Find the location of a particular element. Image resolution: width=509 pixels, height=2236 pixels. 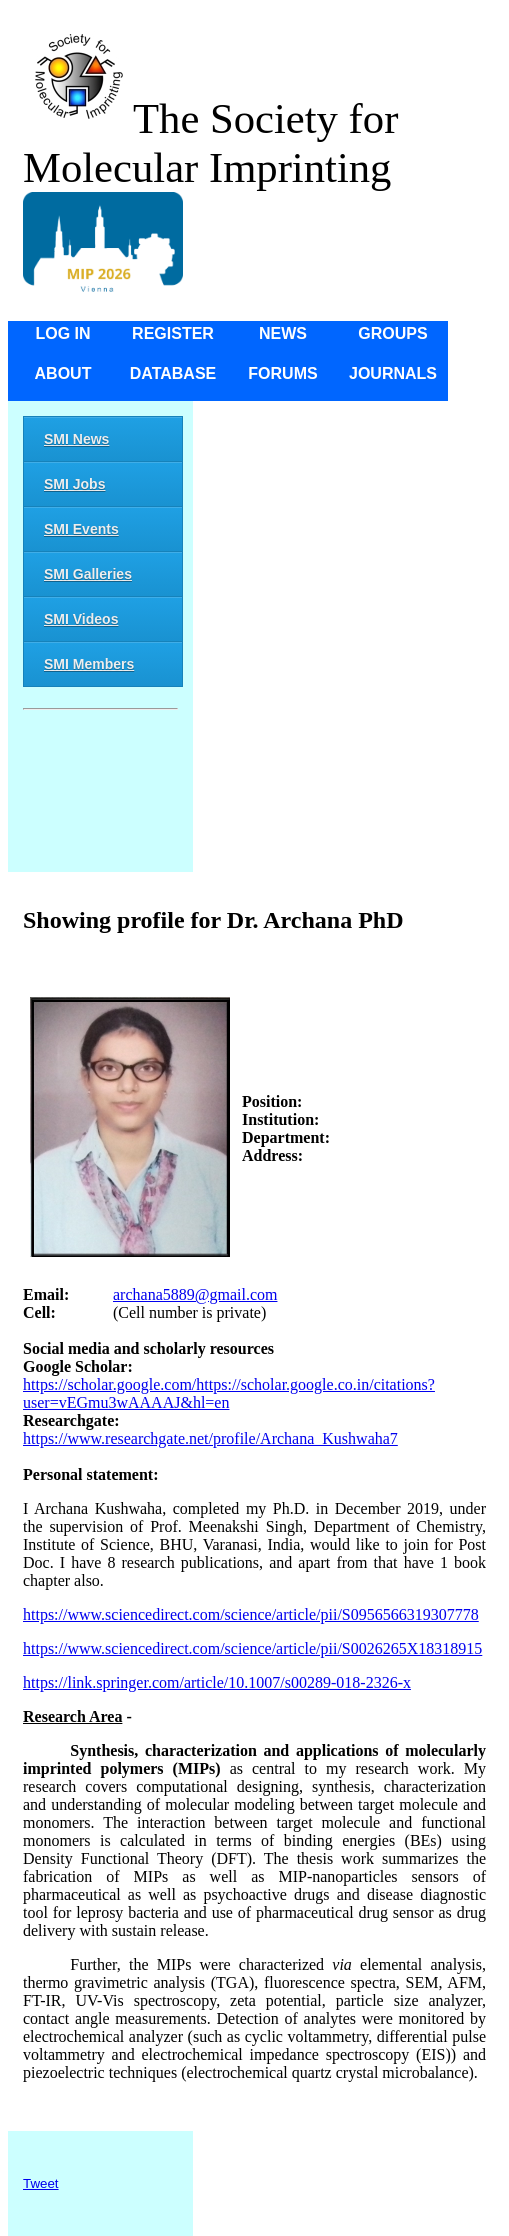

About is located at coordinates (63, 373).